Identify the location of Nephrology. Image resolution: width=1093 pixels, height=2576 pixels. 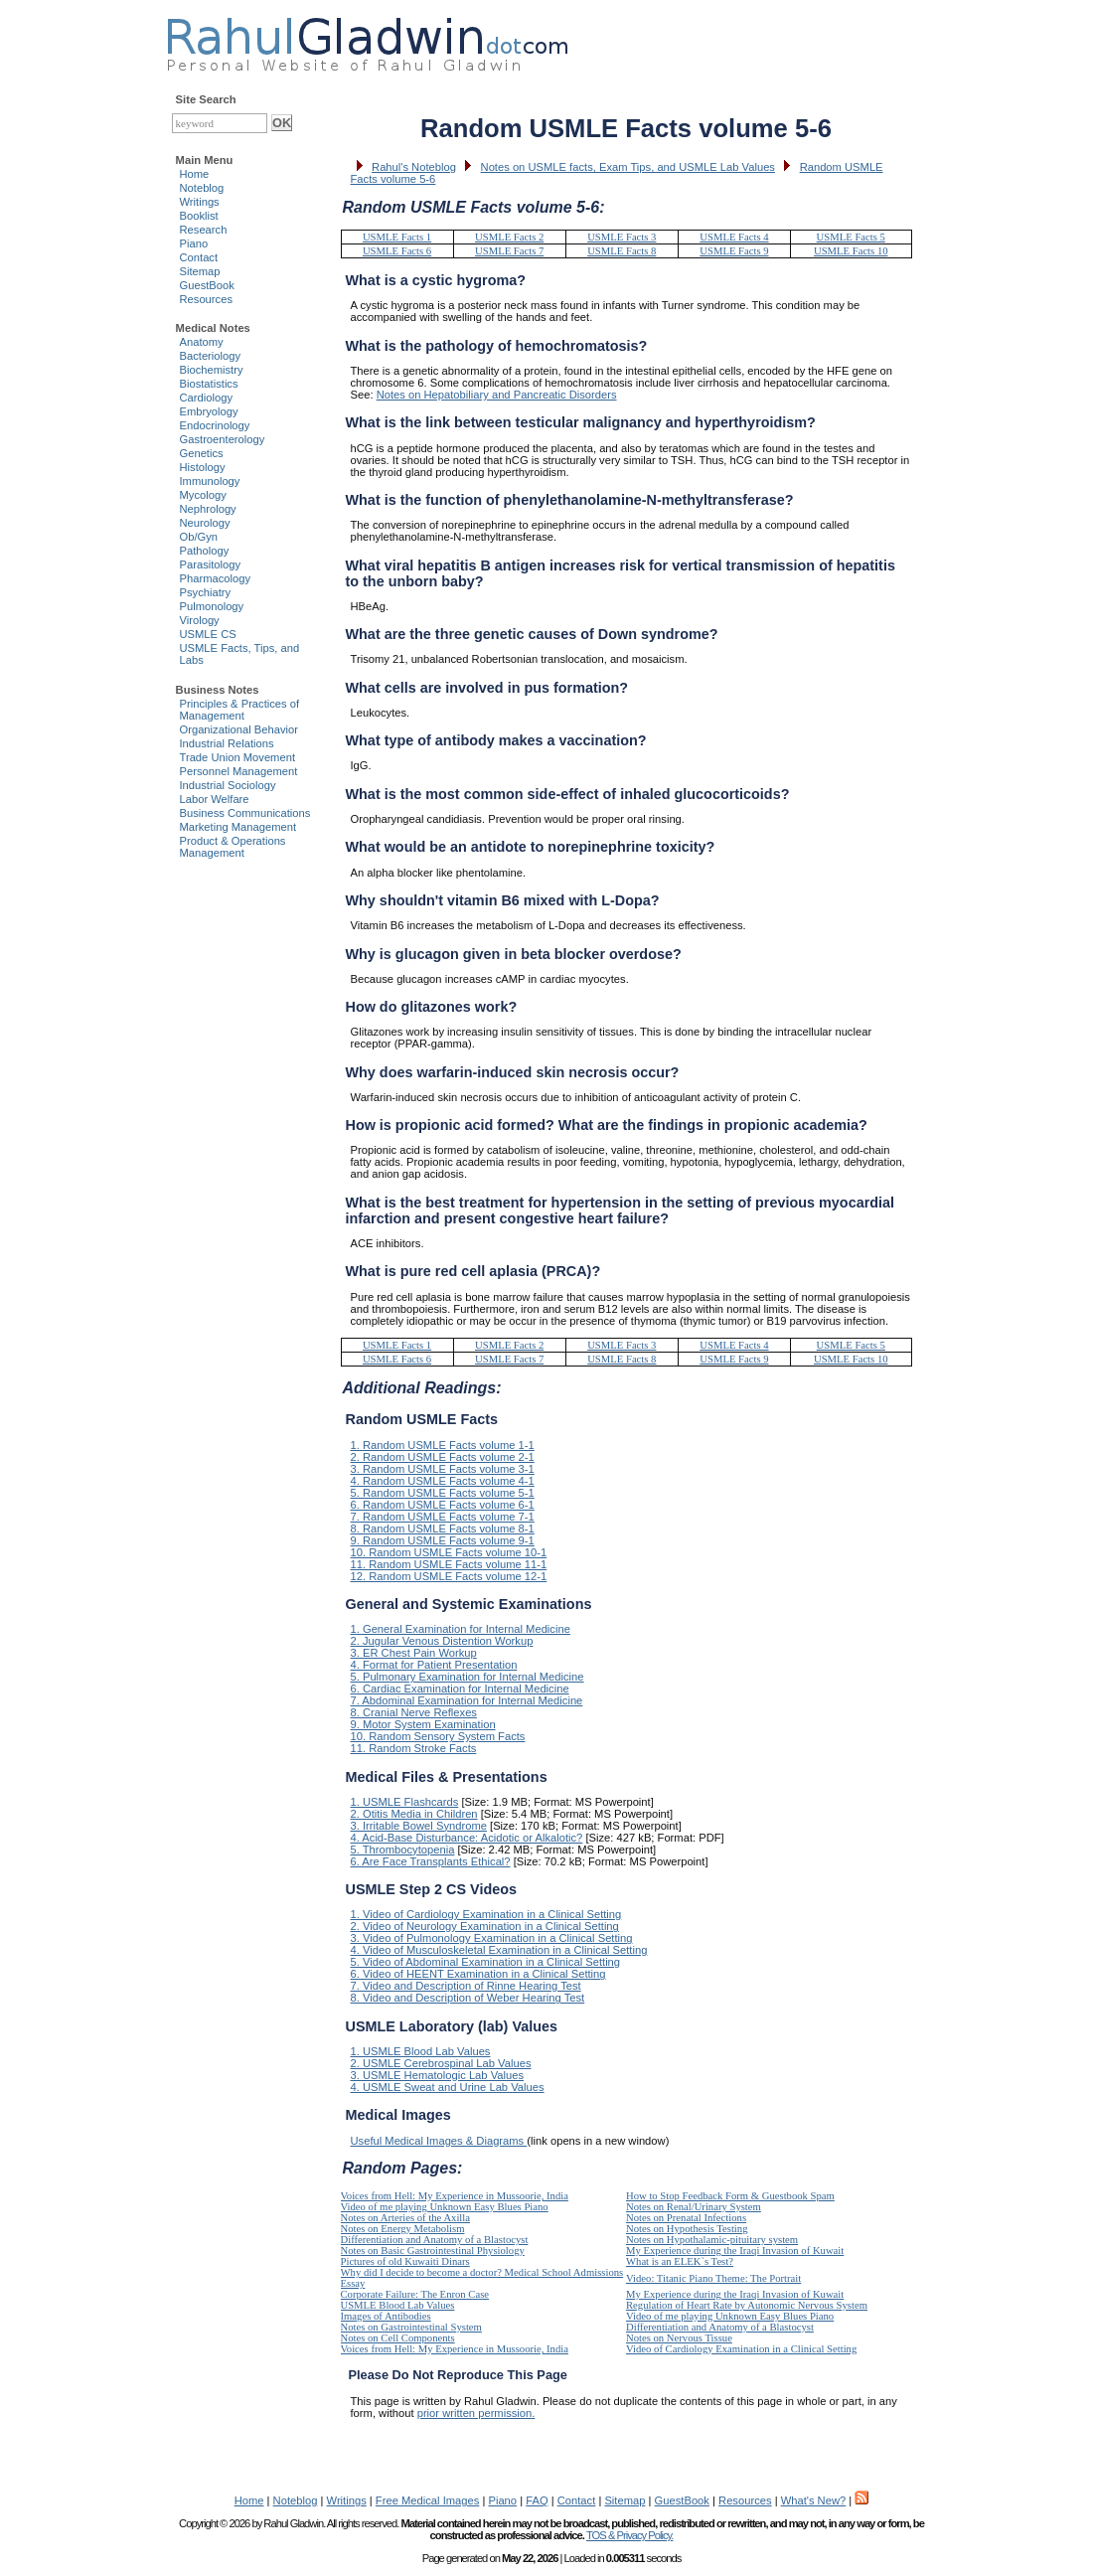
(208, 509).